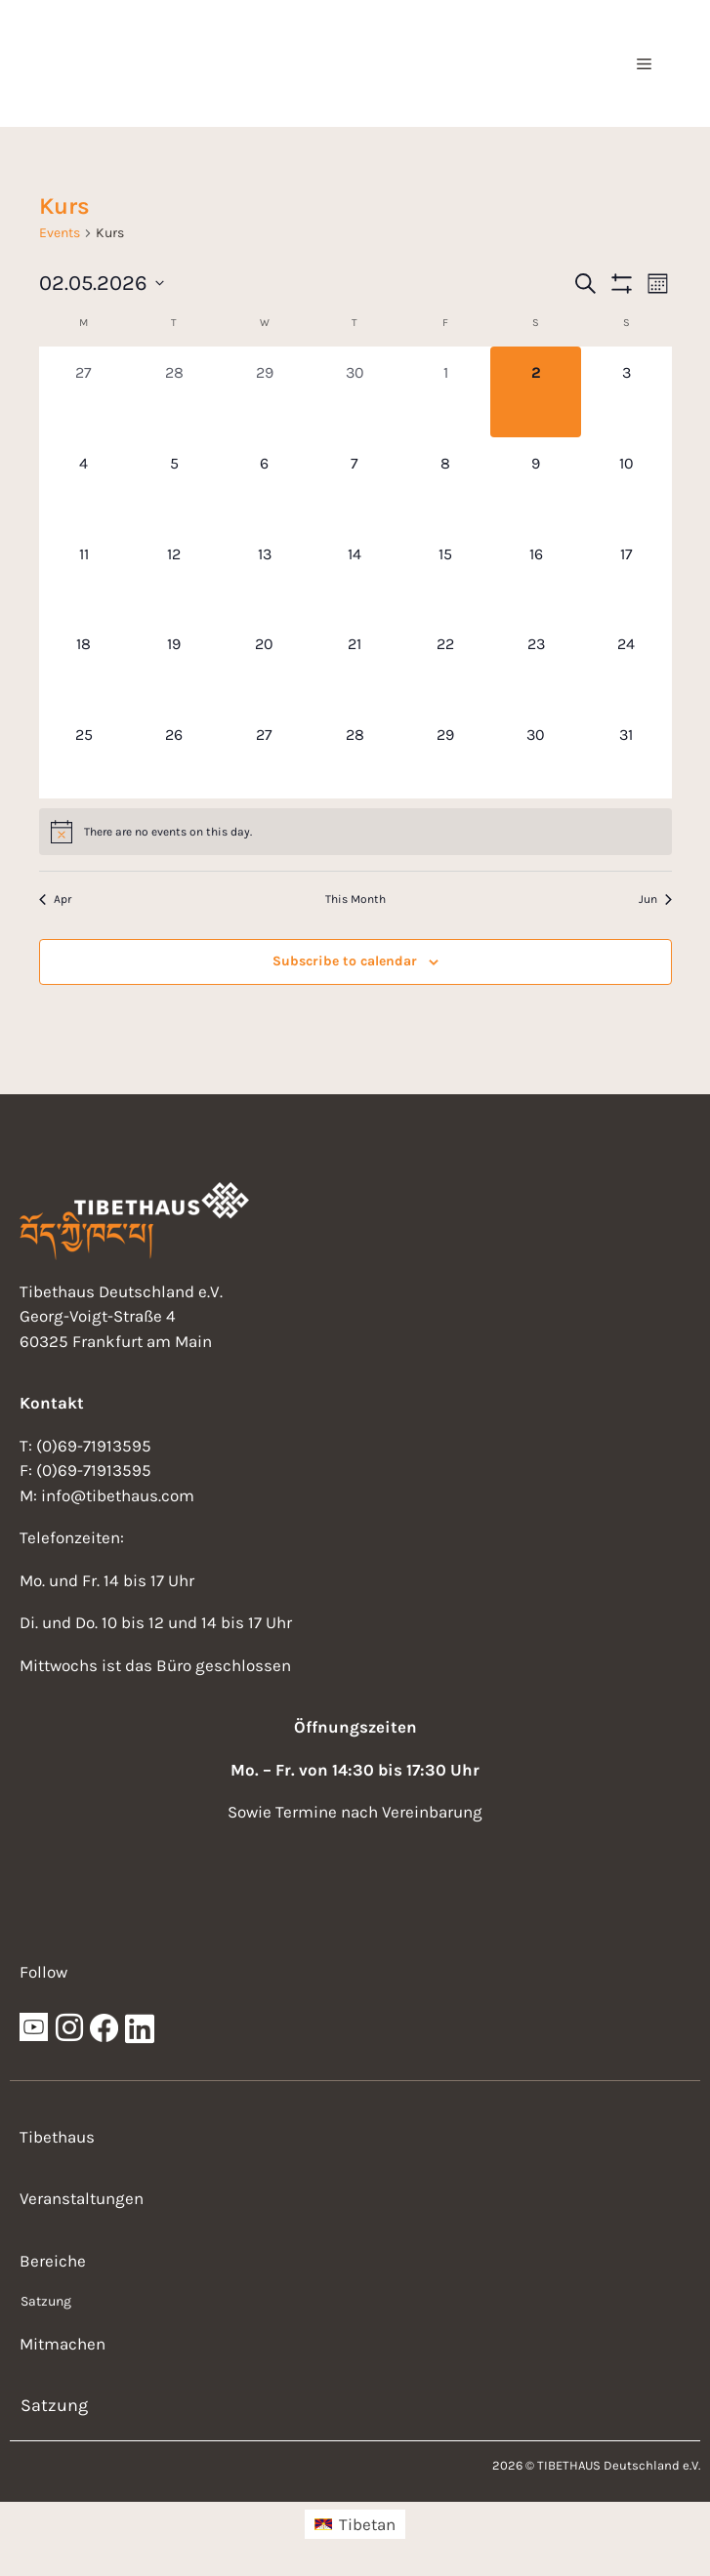 Image resolution: width=710 pixels, height=2576 pixels. What do you see at coordinates (445, 482) in the screenshot?
I see `[May 8, 0 events, upcoming day]` at bounding box center [445, 482].